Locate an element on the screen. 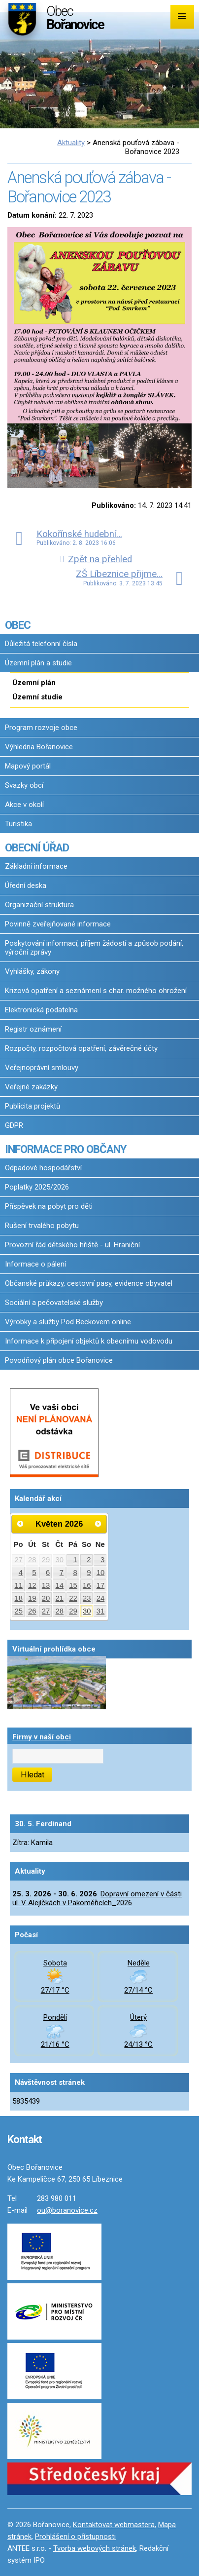 The width and height of the screenshot is (199, 2576). 22 [Akce dne 22. 5. 2026: Dopravní omezení v části ul. V Alejíčkách v Pakoměřicích_2026] is located at coordinates (73, 1598).